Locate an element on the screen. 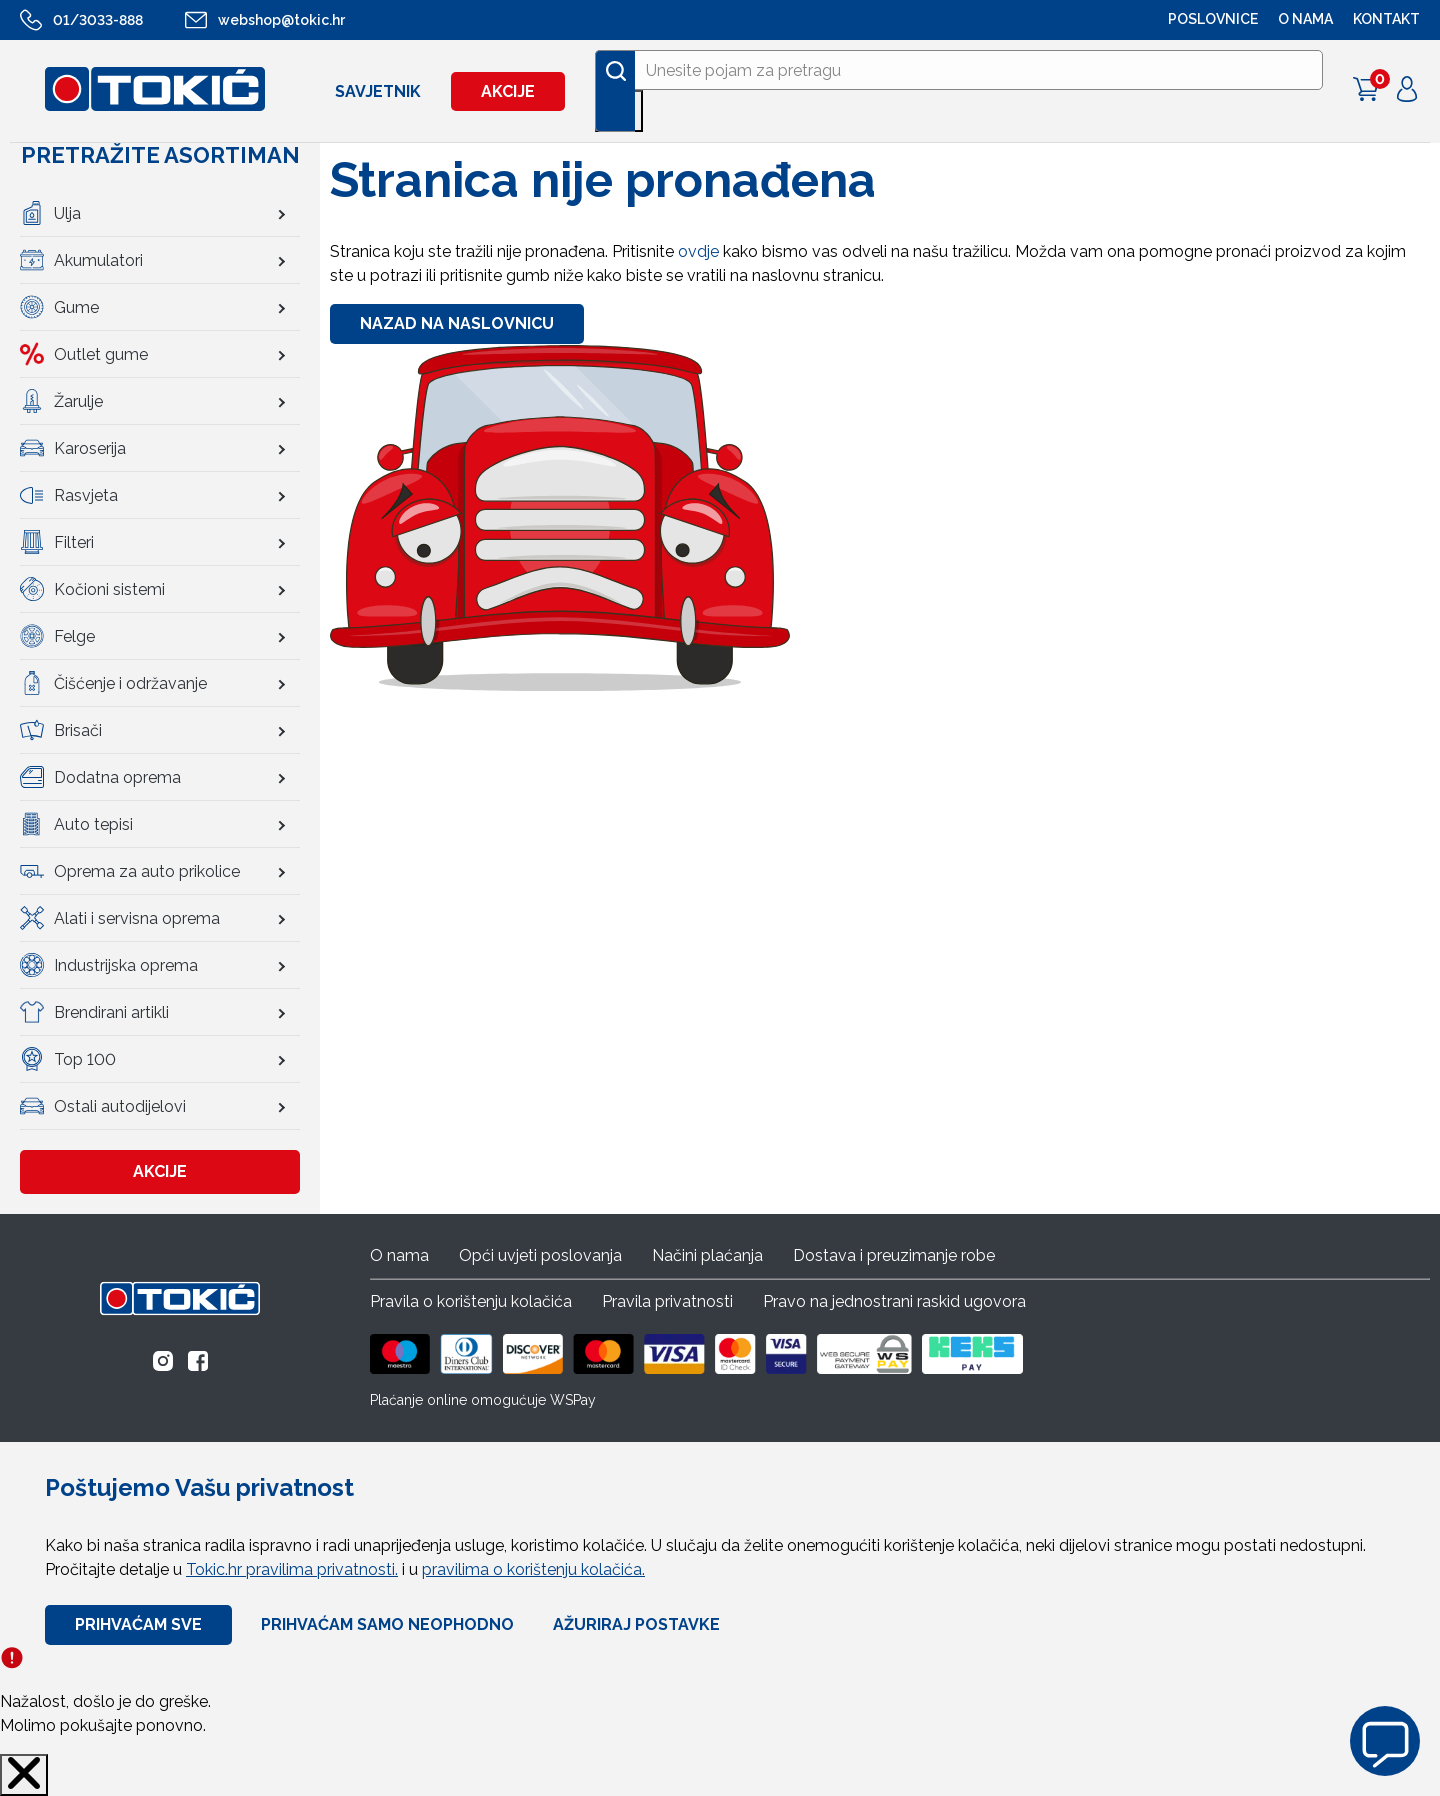  Pravila privatnosti is located at coordinates (667, 1301).